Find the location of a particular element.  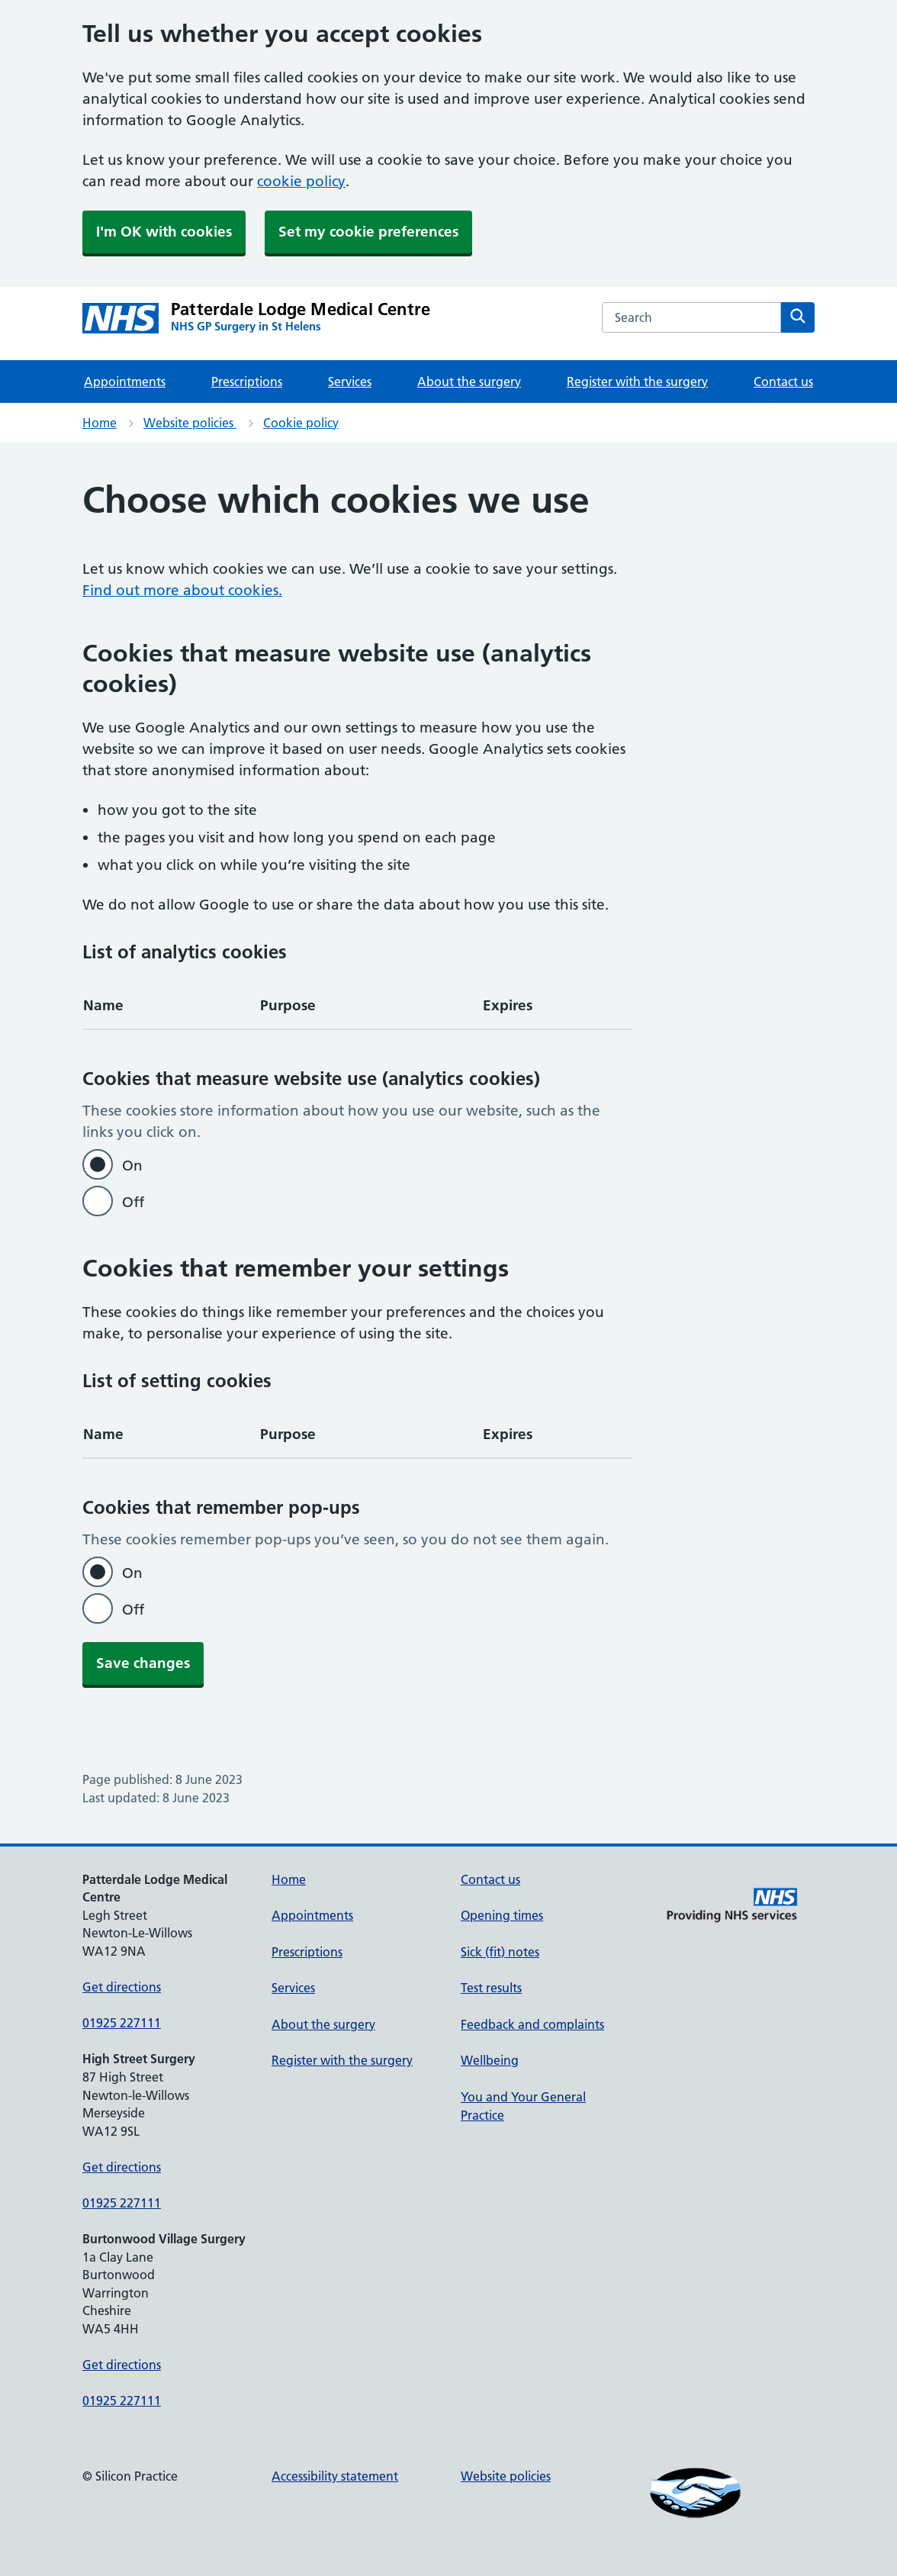

Wellbeing is located at coordinates (490, 2060).